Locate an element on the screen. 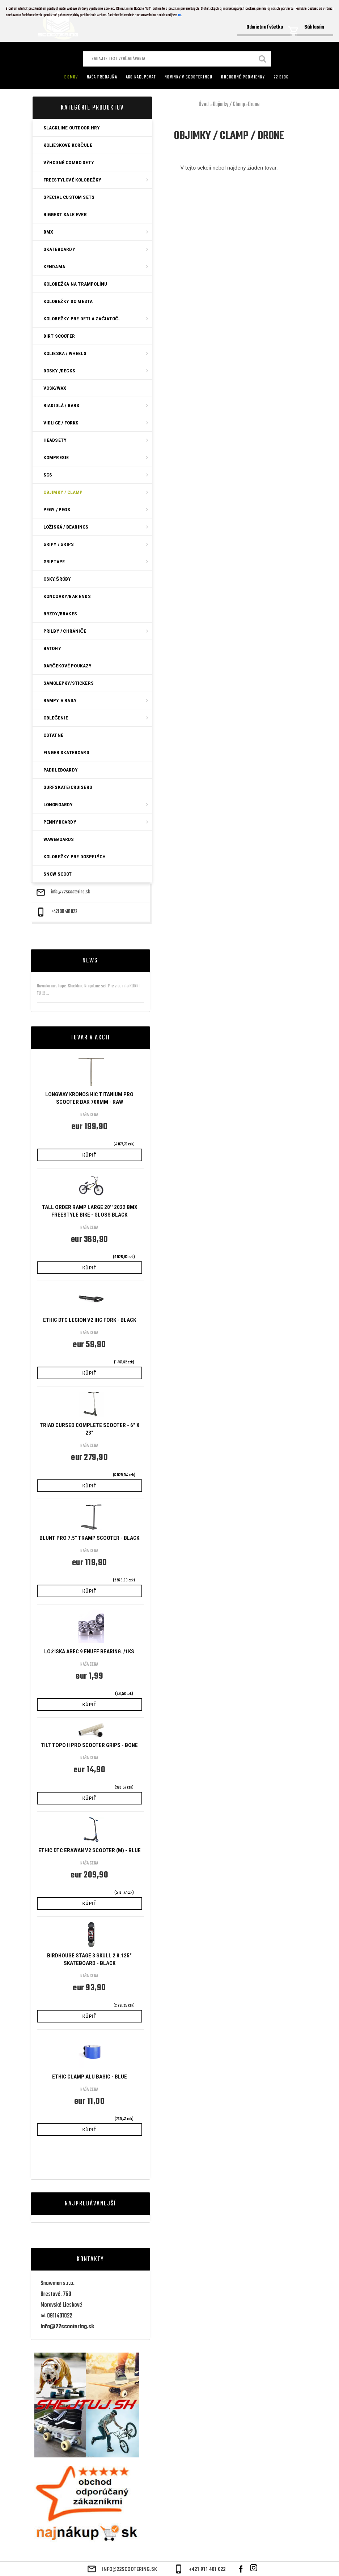 The height and width of the screenshot is (2576, 339). Birdhouse Stage 3 Skull 2 8.125" Skateboard - Black is located at coordinates (89, 1959).